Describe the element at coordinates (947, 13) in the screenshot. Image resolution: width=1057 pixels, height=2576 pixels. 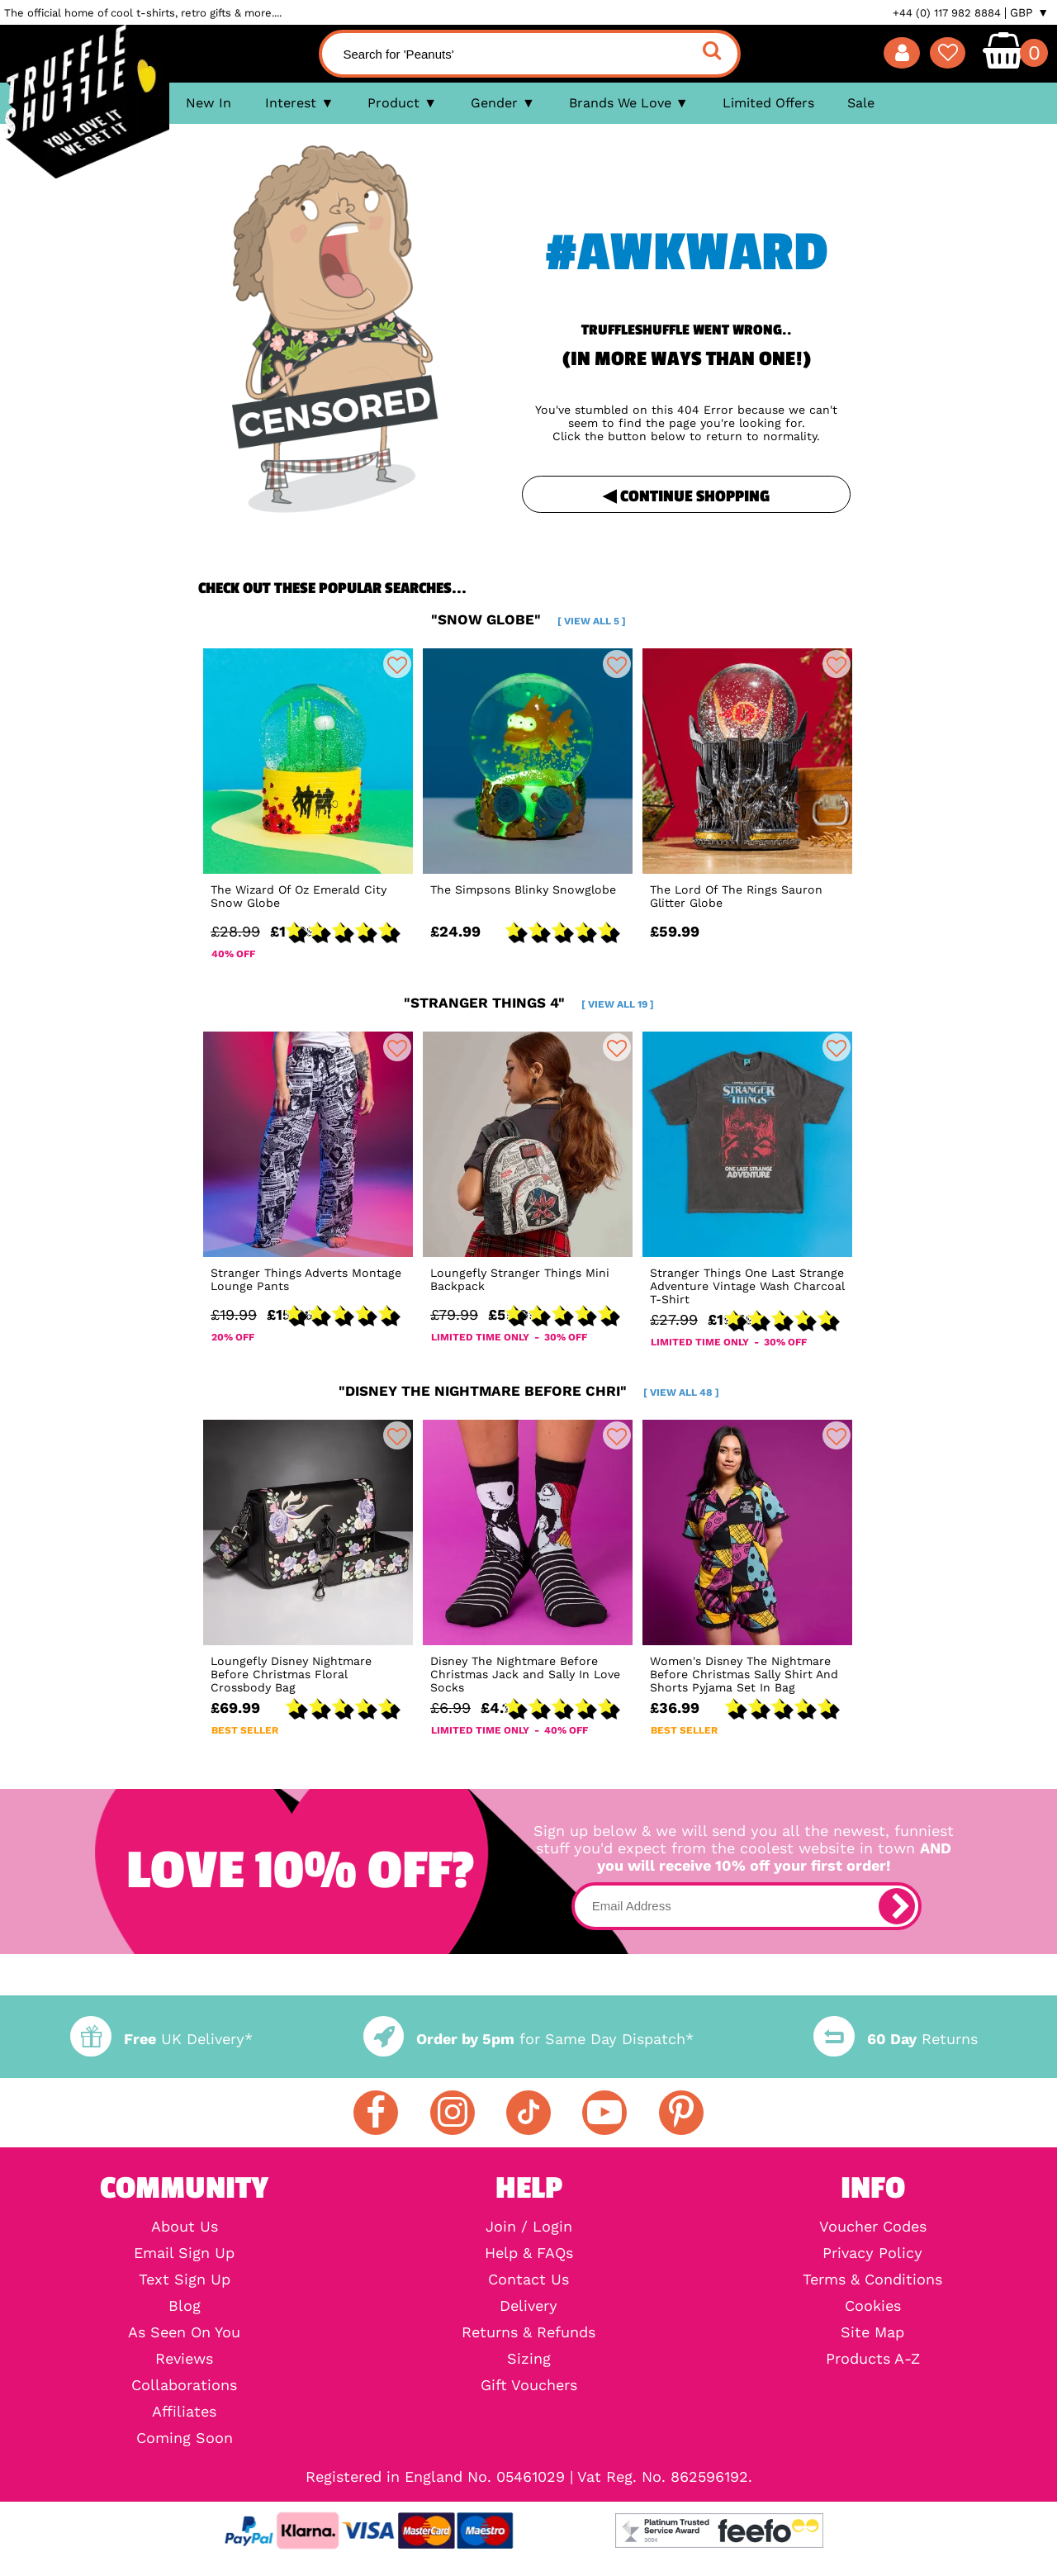
I see `+44 (0) 117 982 8884` at that location.